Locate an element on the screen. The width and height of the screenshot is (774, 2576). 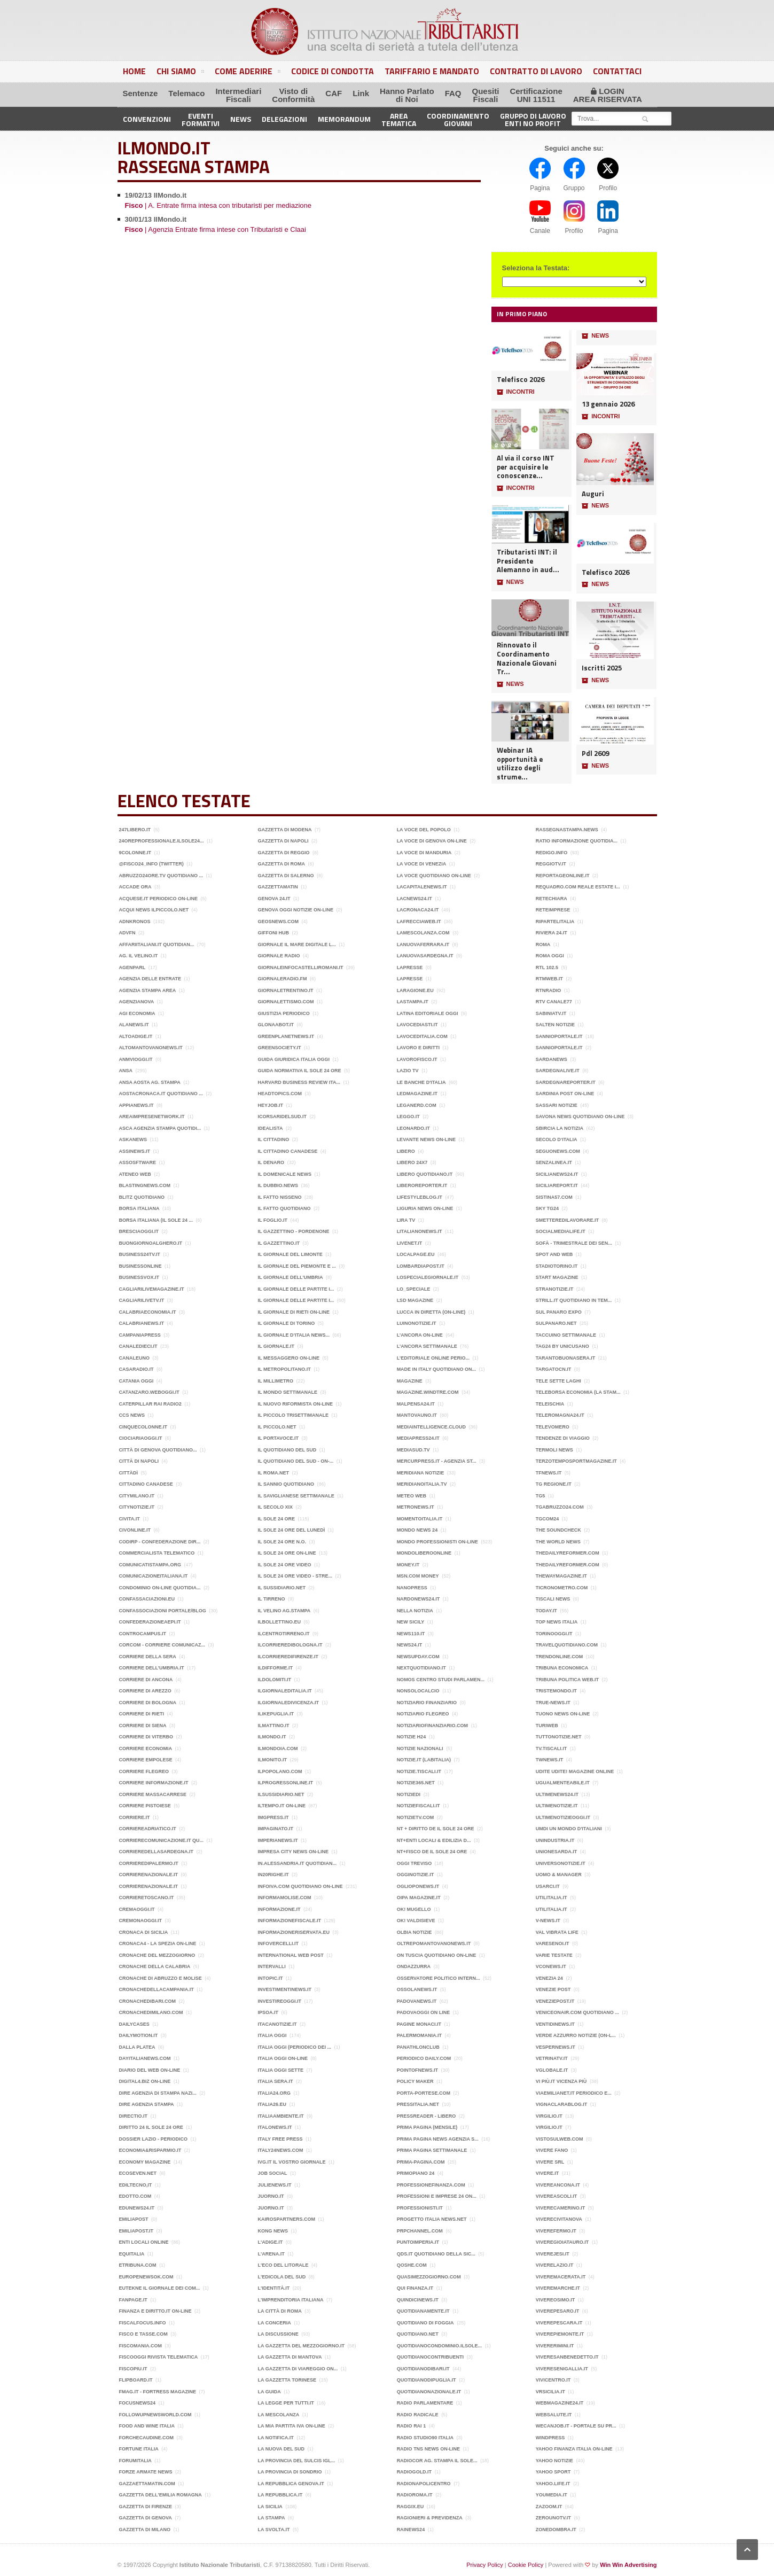
Money.it is located at coordinates (408, 1564).